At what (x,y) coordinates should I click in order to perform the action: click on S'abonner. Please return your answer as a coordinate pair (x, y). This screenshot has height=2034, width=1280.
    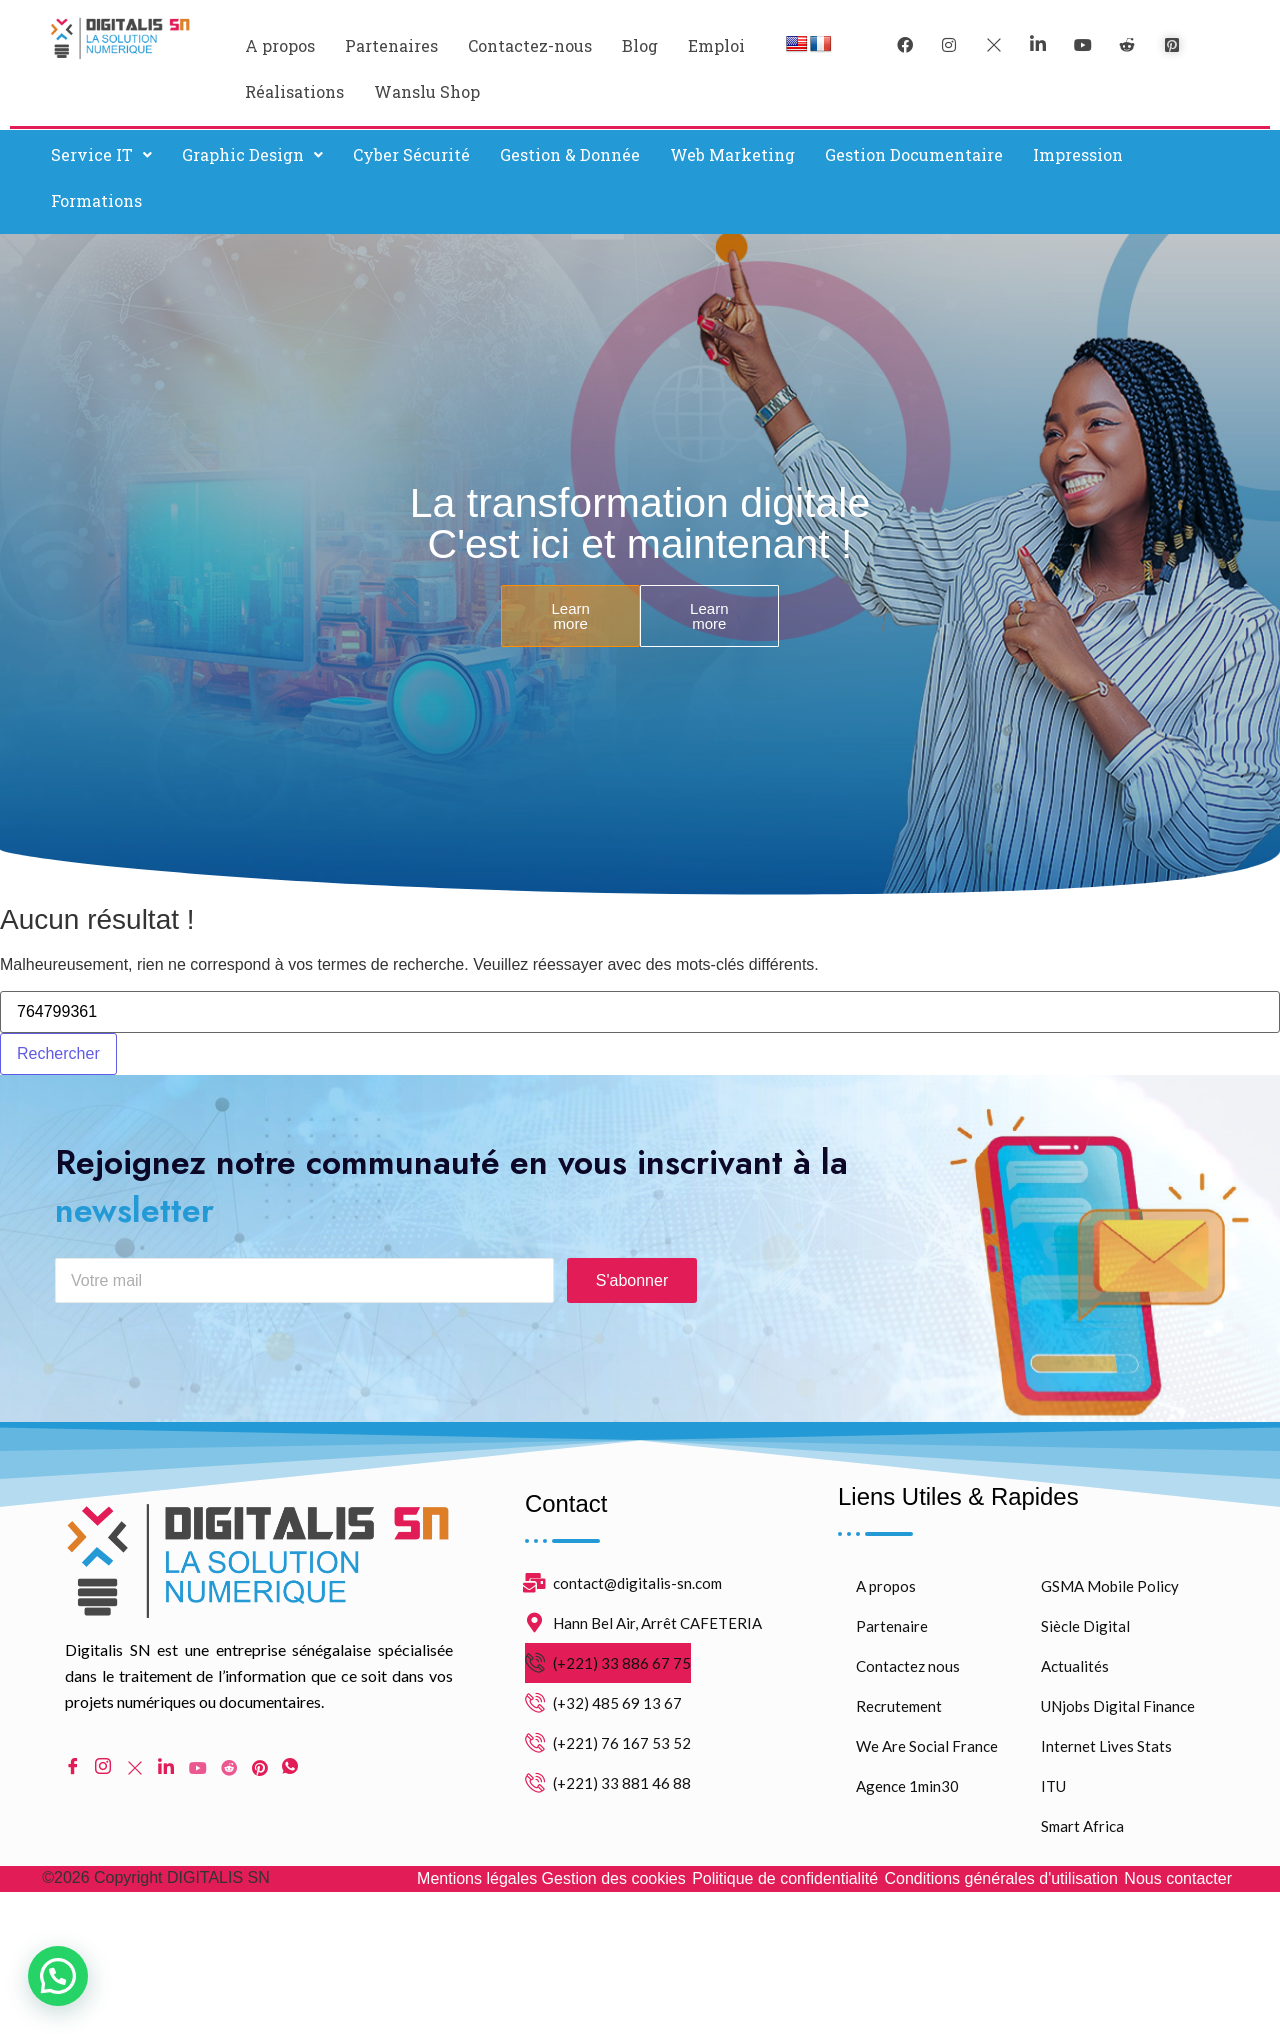
    Looking at the image, I should click on (632, 1297).